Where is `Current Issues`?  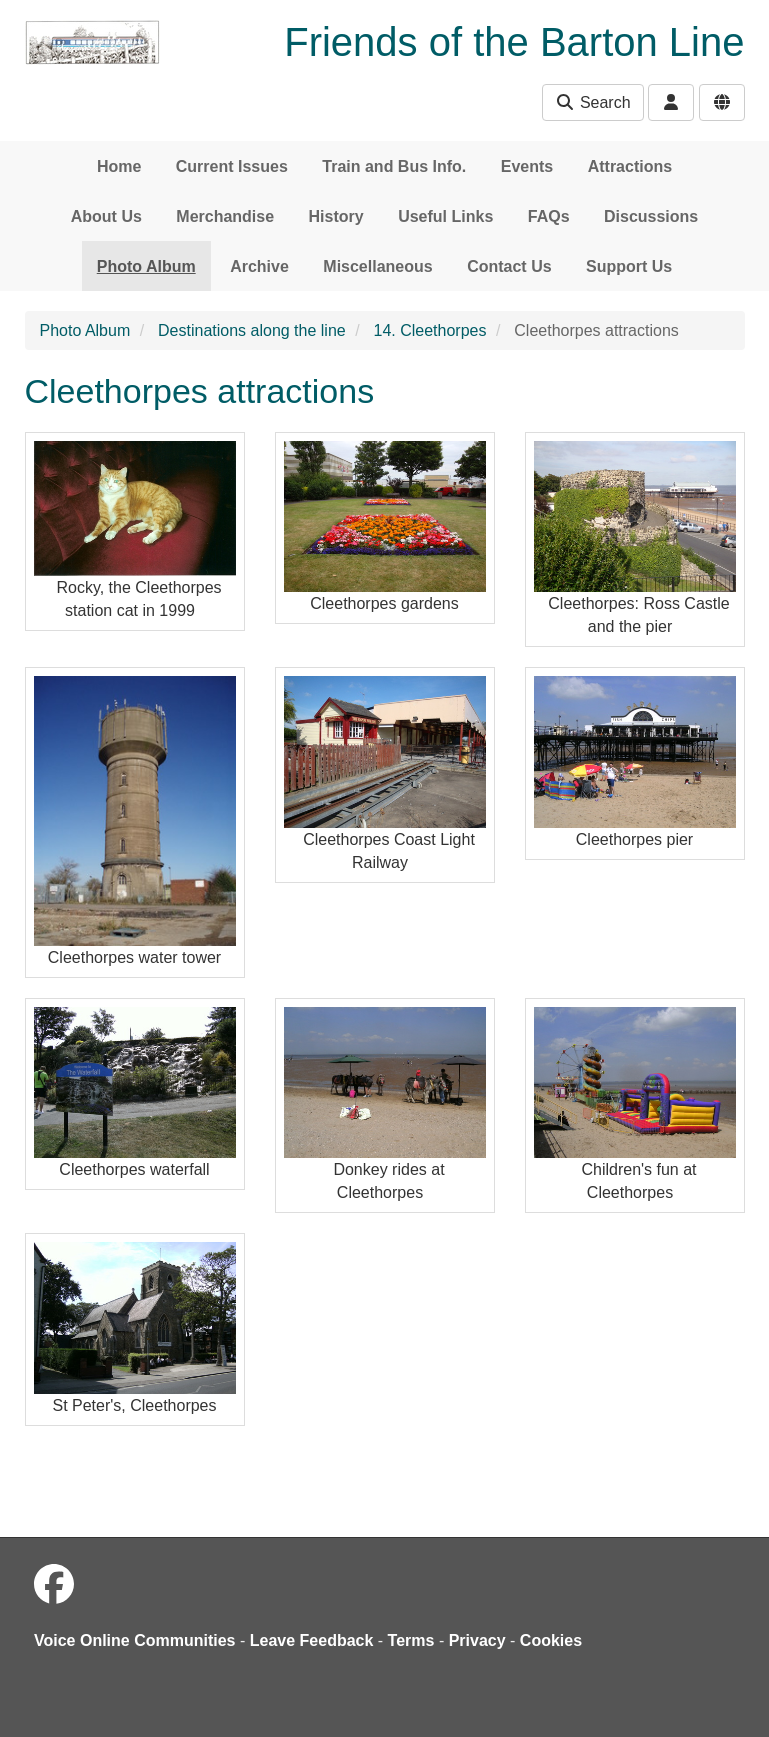
Current Issues is located at coordinates (232, 166).